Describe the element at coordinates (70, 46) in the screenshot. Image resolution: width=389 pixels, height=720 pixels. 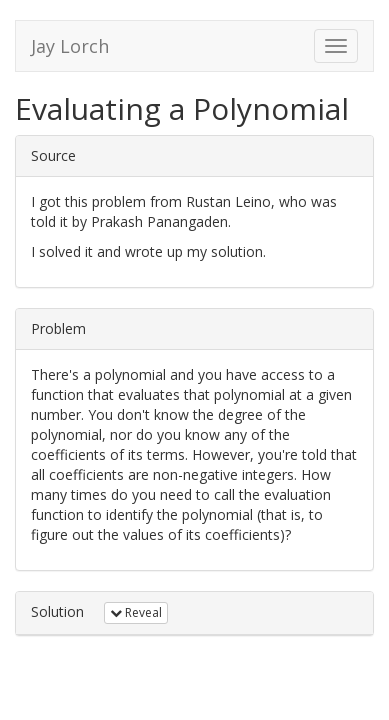
I see `Jay Lorch` at that location.